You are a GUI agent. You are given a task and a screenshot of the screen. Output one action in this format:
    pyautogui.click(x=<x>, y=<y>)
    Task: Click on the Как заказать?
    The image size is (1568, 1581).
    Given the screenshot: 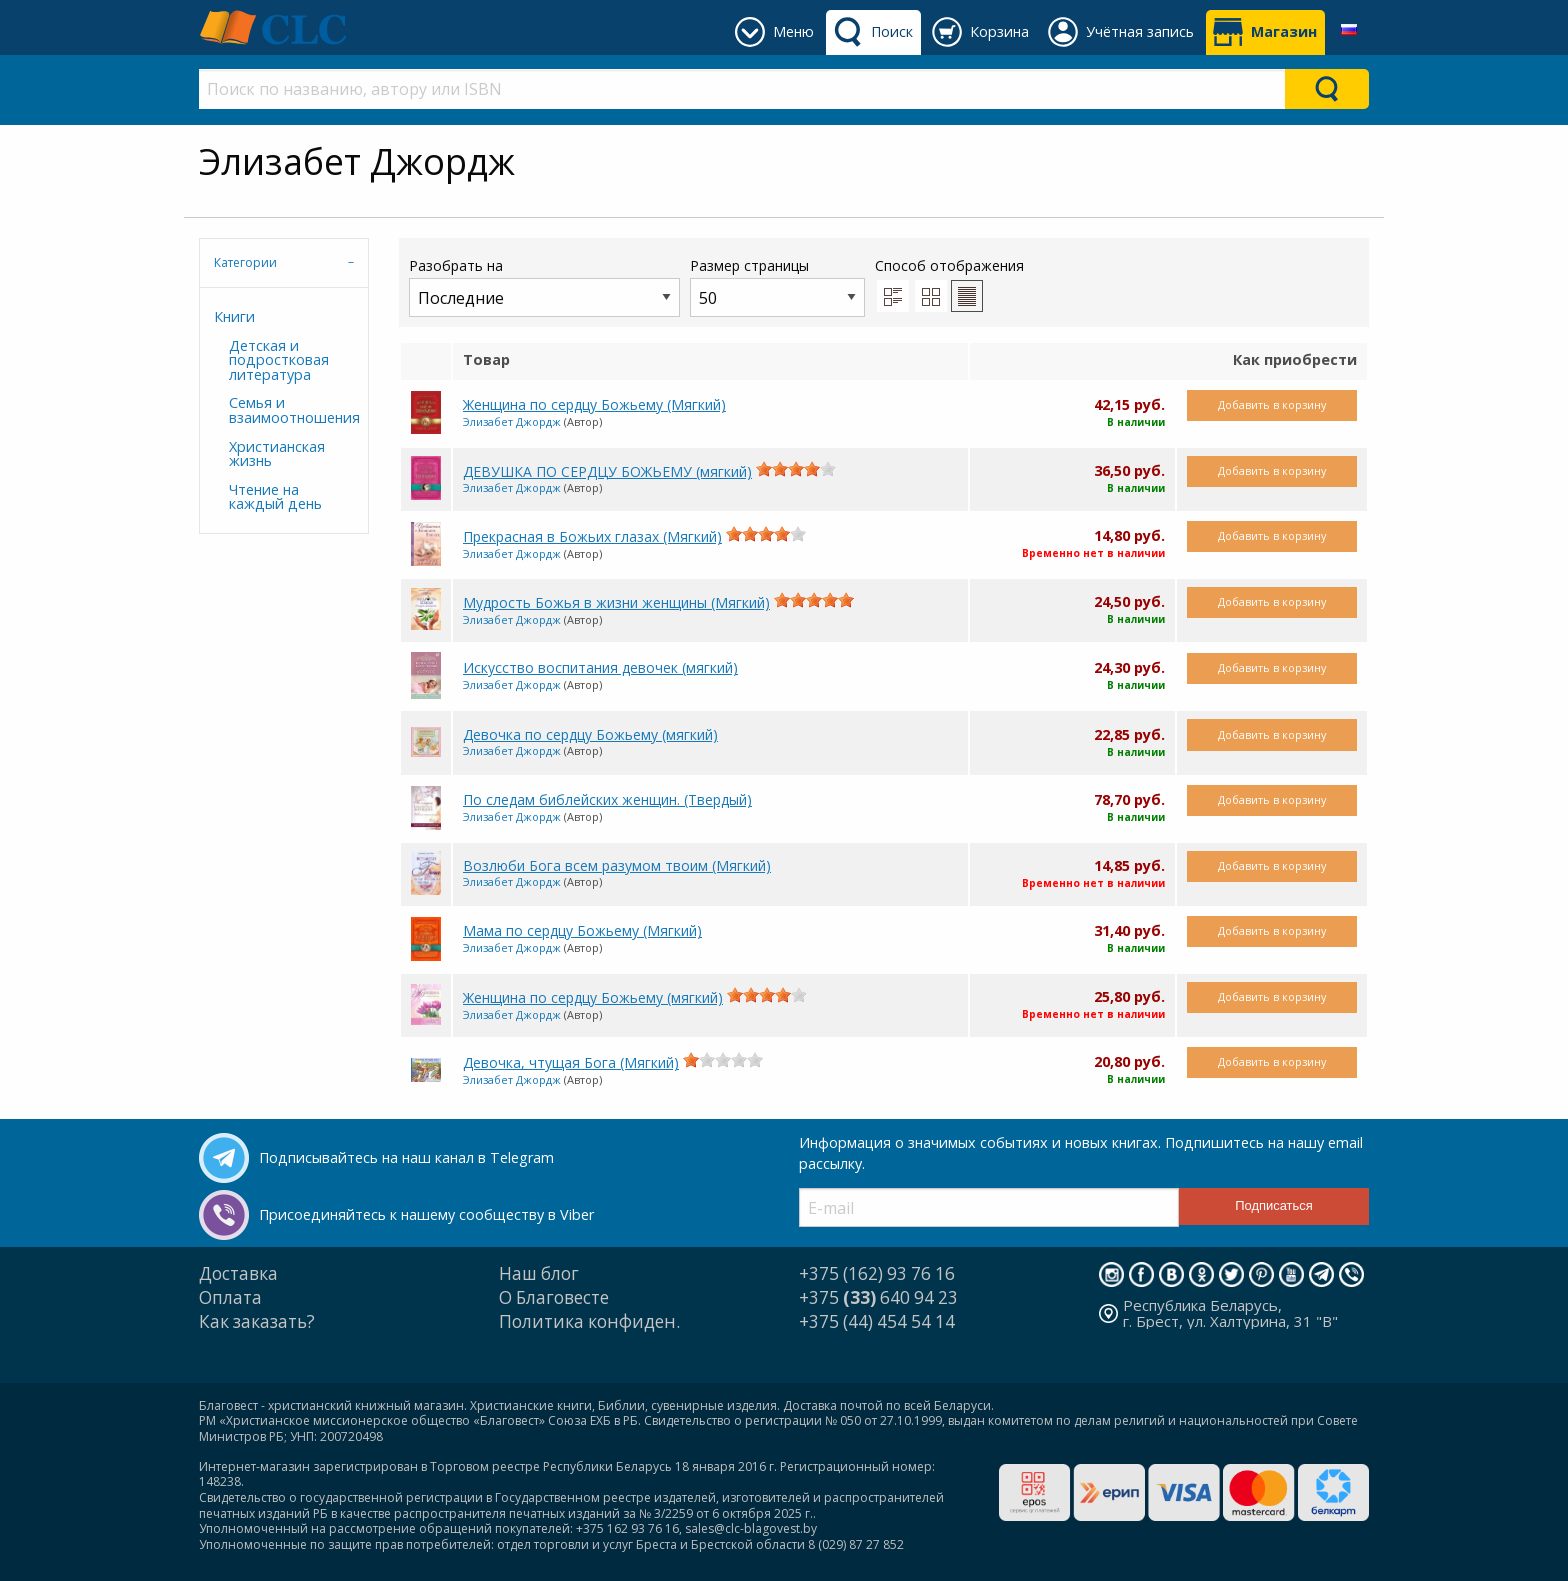 What is the action you would take?
    pyautogui.click(x=257, y=1321)
    